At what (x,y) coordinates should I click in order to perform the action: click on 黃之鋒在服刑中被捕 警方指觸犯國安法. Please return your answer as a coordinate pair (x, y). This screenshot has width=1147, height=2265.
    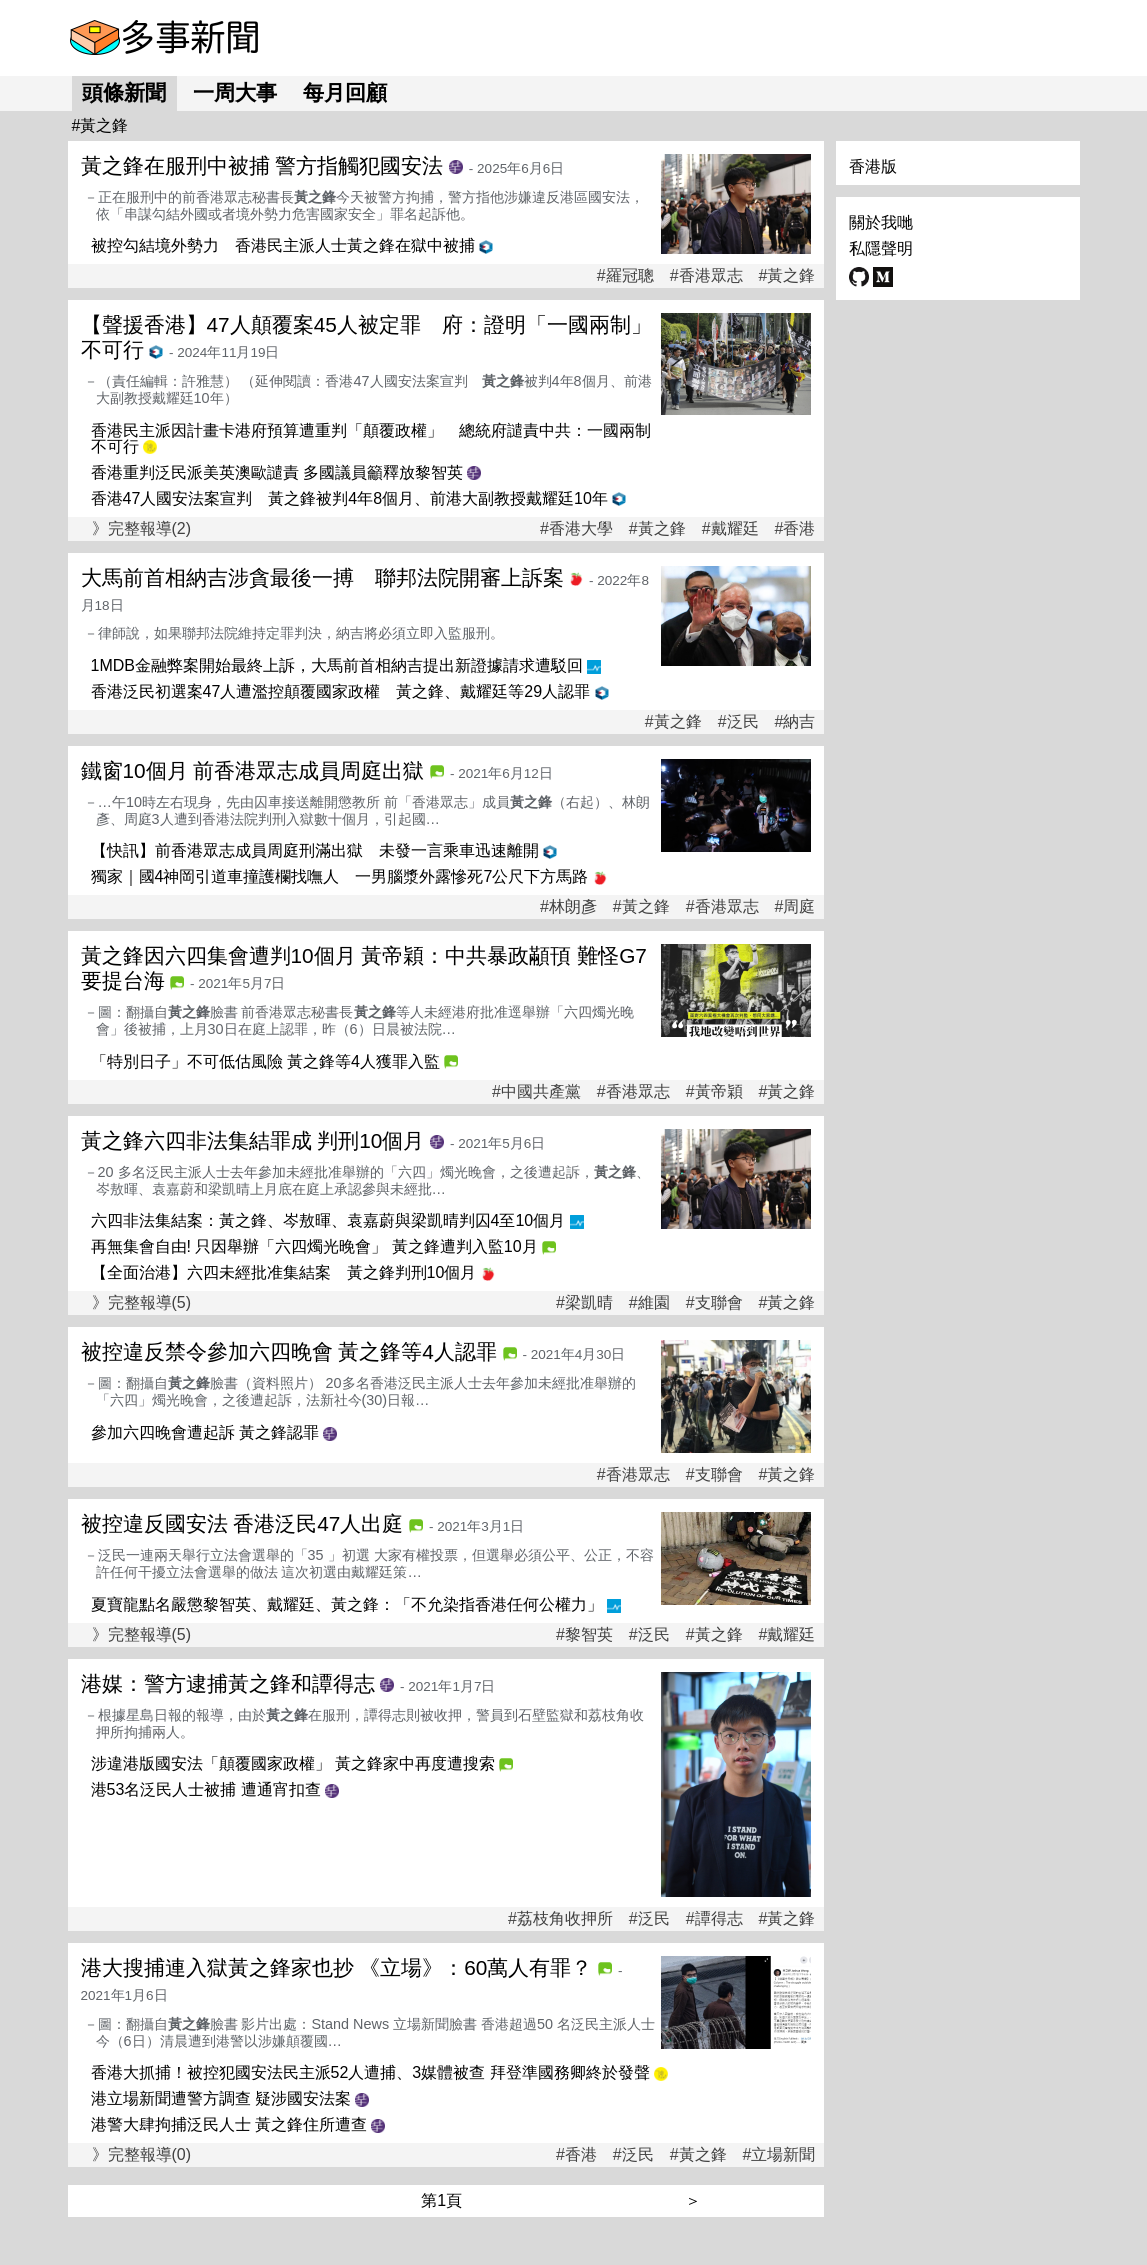
    Looking at the image, I should click on (262, 165).